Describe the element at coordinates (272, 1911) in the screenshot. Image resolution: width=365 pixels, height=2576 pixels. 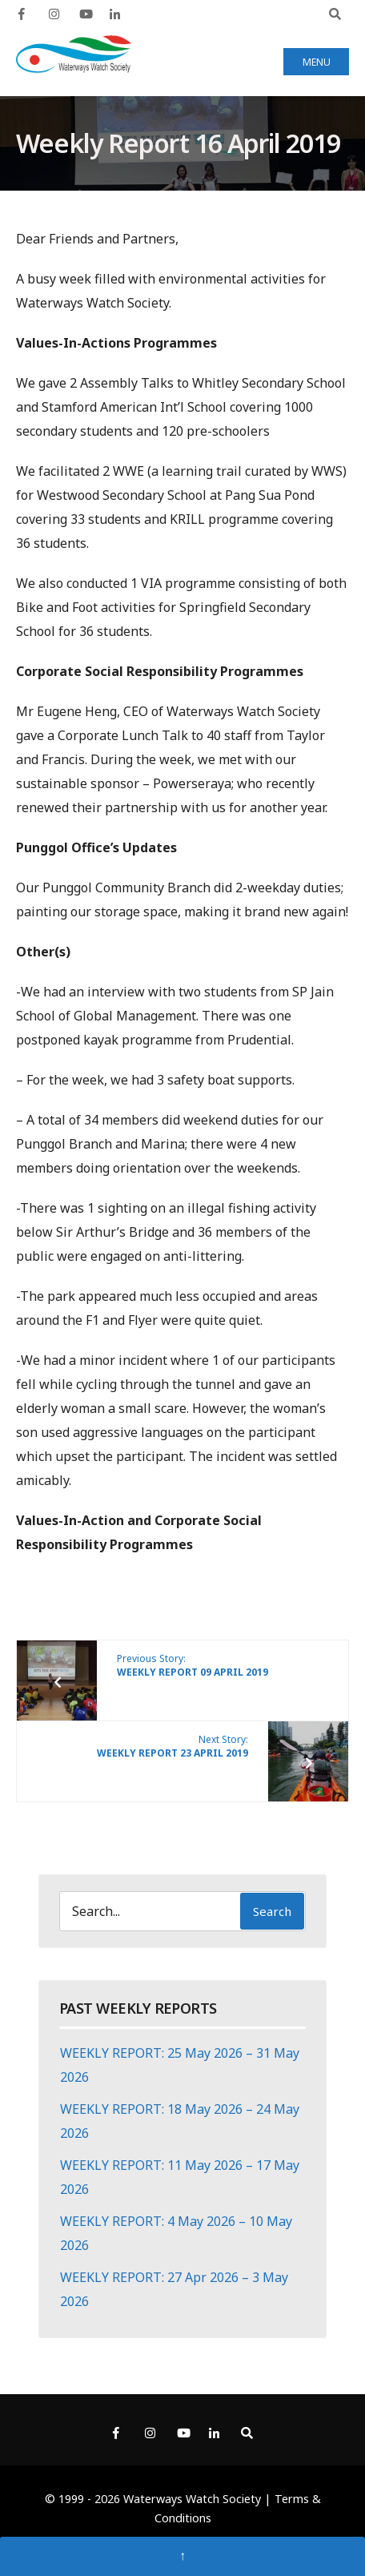
I see `Search` at that location.